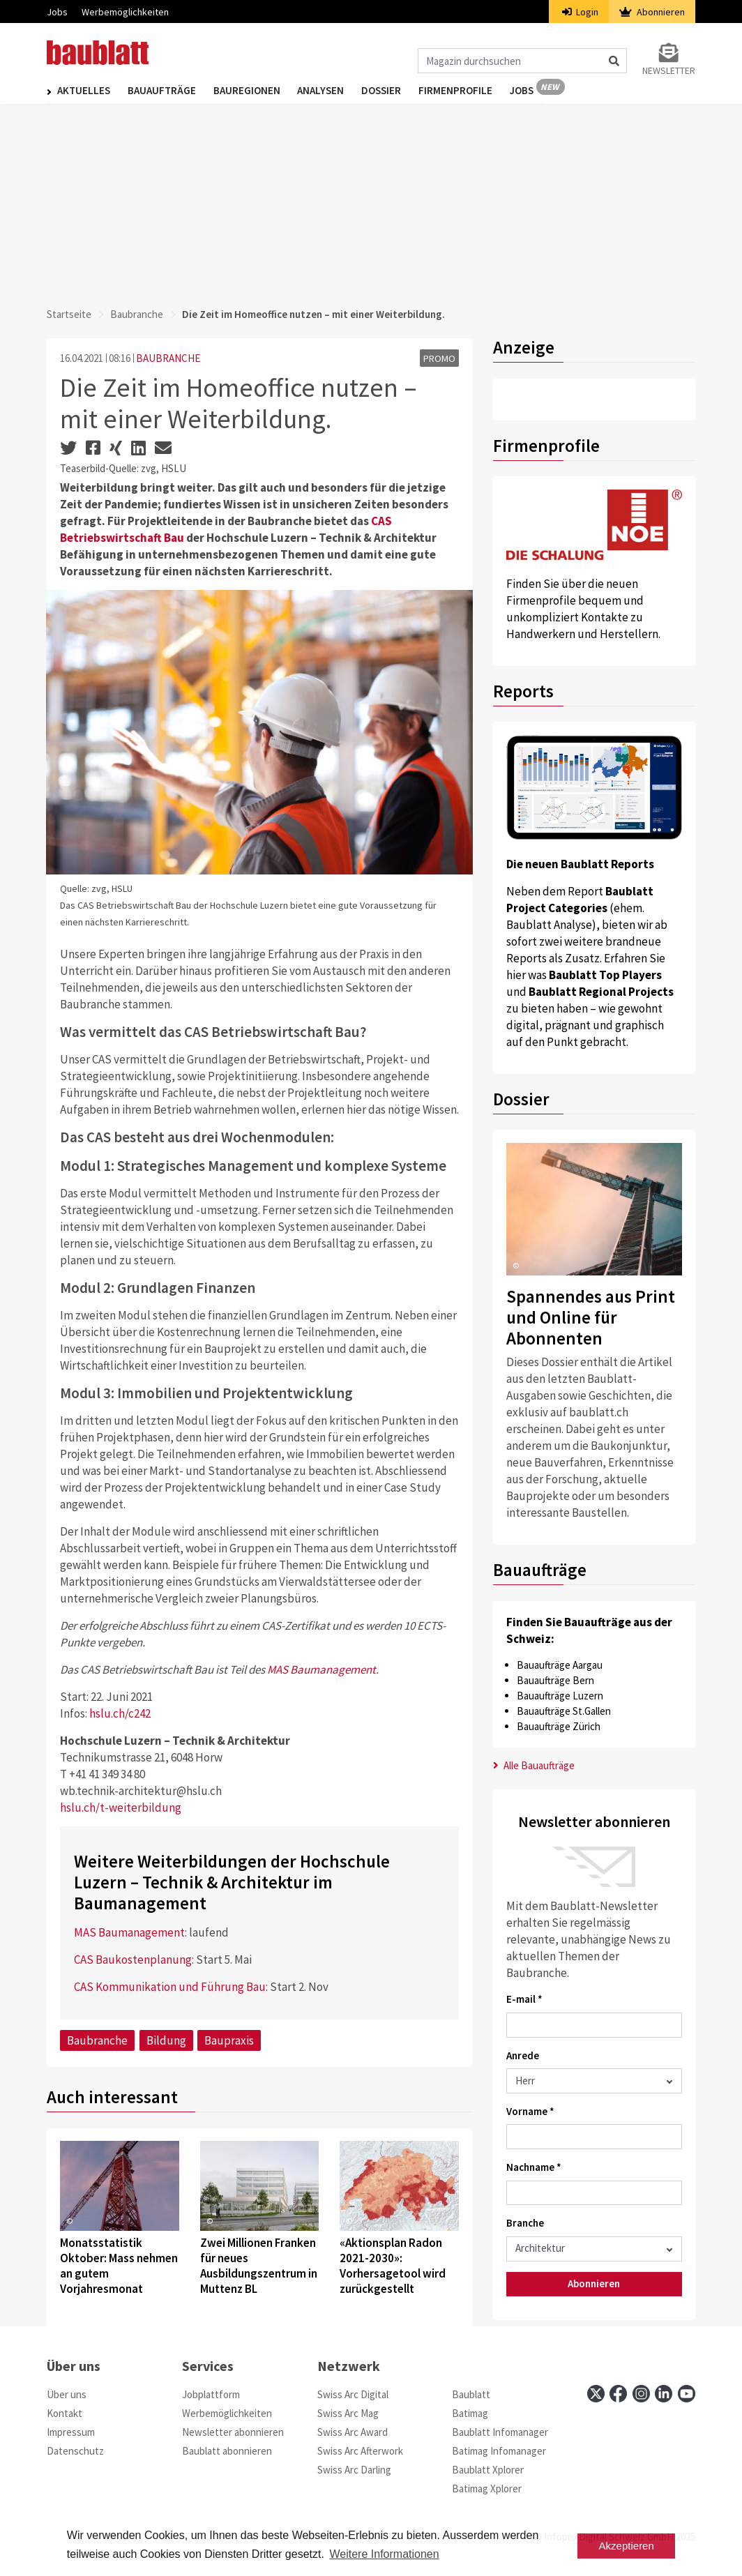 This screenshot has width=742, height=2576. What do you see at coordinates (253, 91) in the screenshot?
I see `Bauregionen` at bounding box center [253, 91].